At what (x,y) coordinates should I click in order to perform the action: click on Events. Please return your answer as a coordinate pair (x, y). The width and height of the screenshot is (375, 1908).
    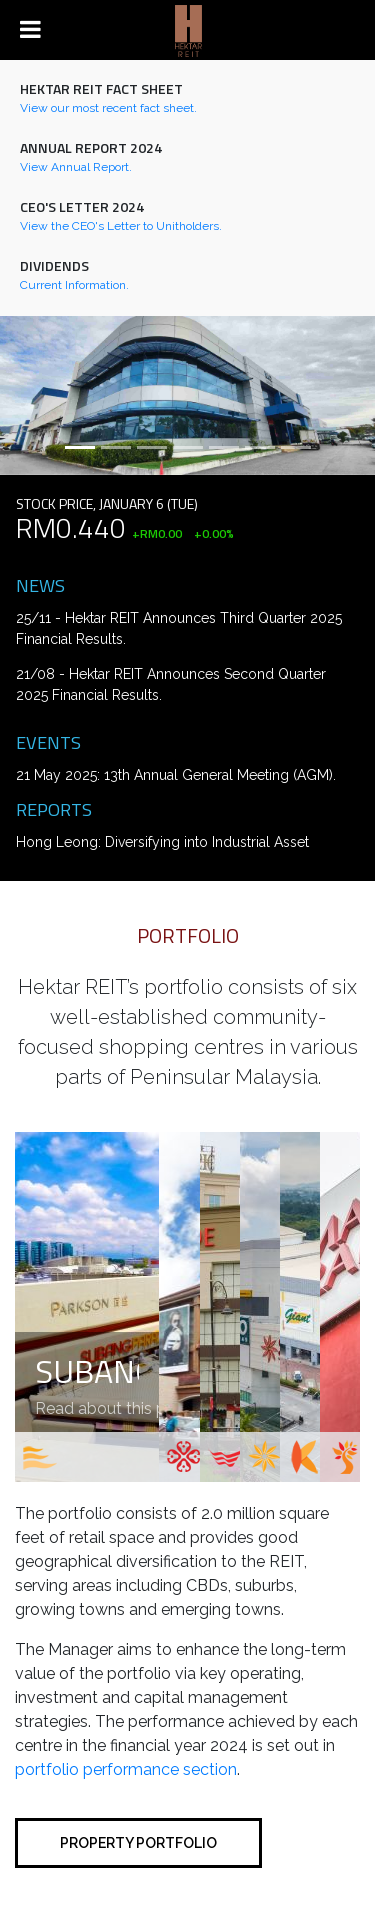
    Looking at the image, I should click on (48, 742).